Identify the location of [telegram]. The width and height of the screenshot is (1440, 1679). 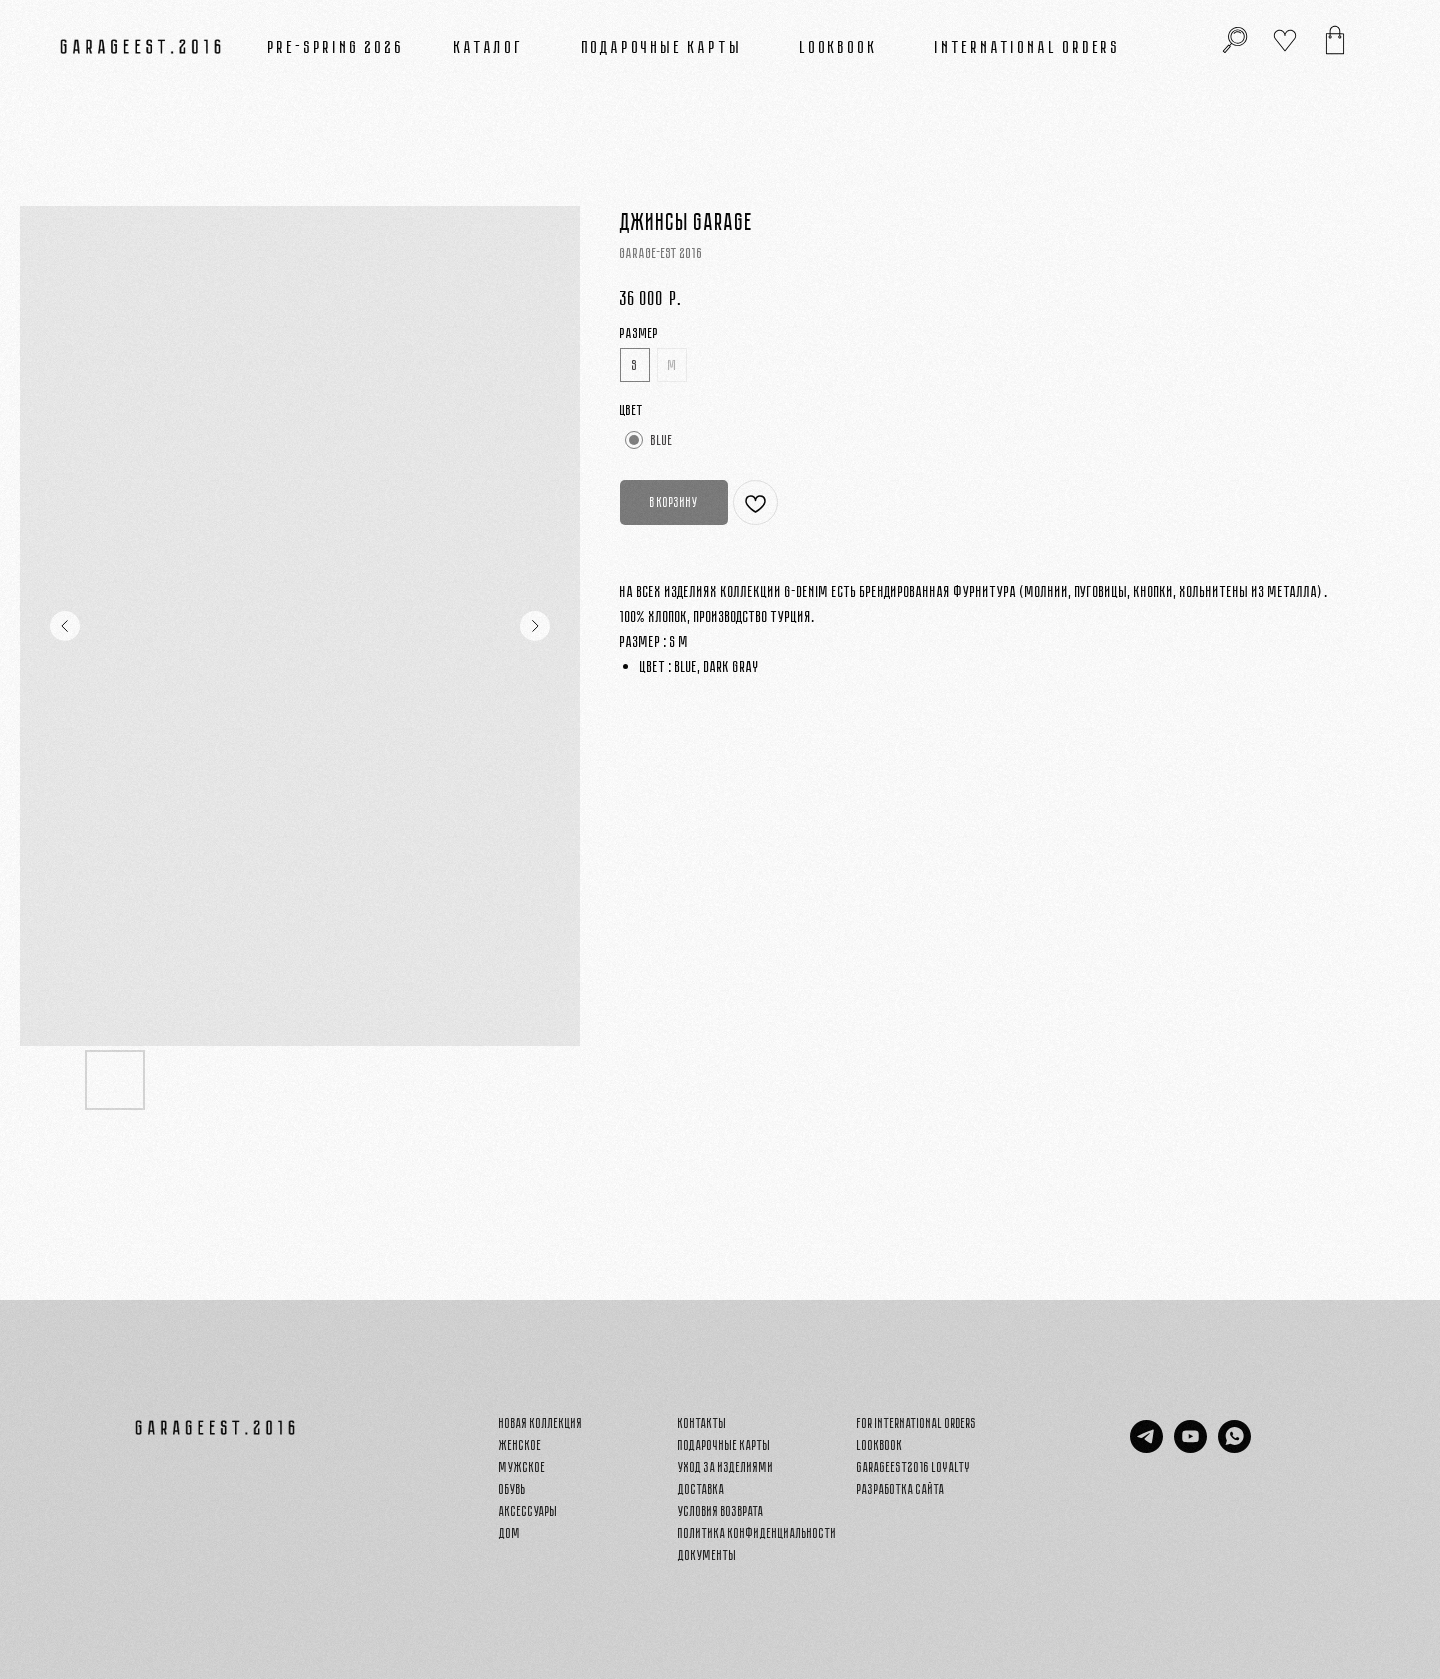
(1146, 1447).